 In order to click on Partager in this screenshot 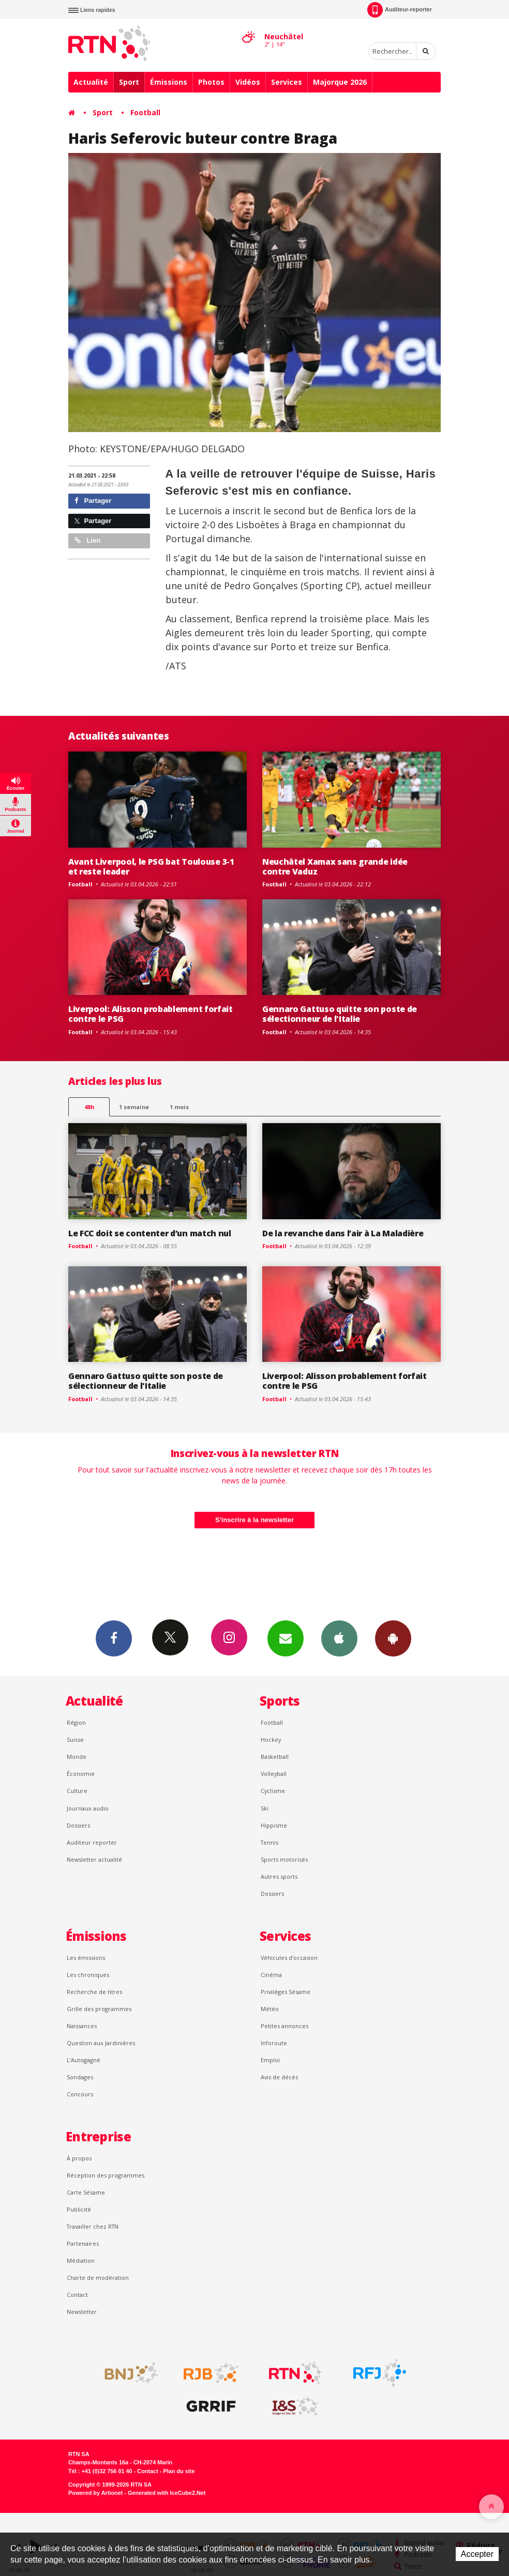, I will do `click(92, 500)`.